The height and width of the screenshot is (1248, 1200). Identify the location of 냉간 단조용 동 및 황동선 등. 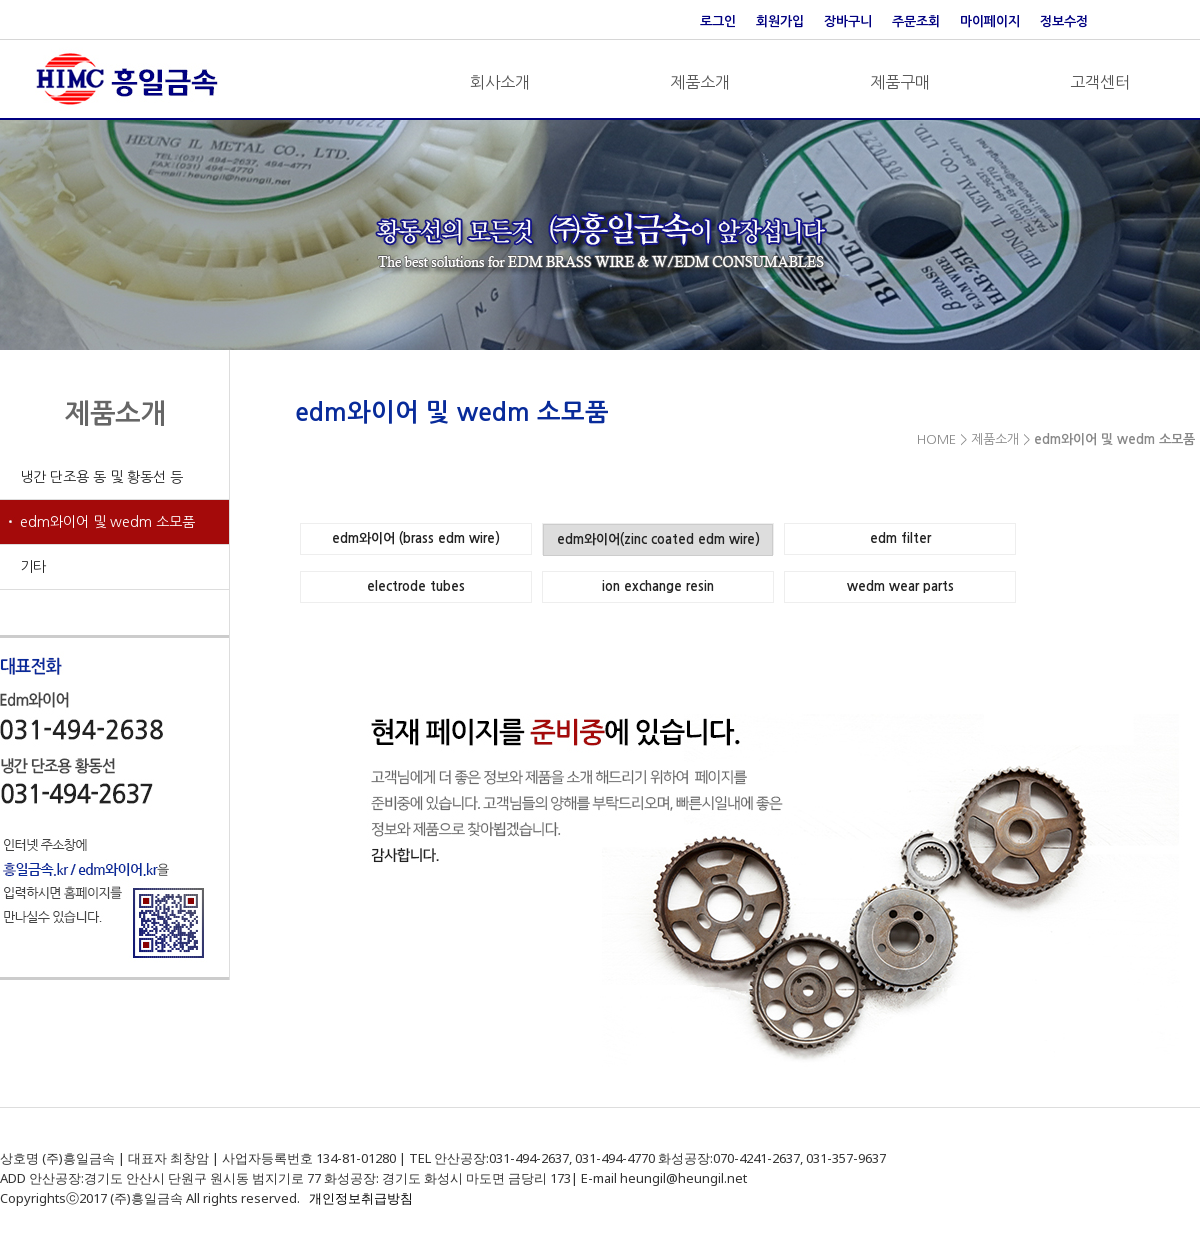
(101, 477).